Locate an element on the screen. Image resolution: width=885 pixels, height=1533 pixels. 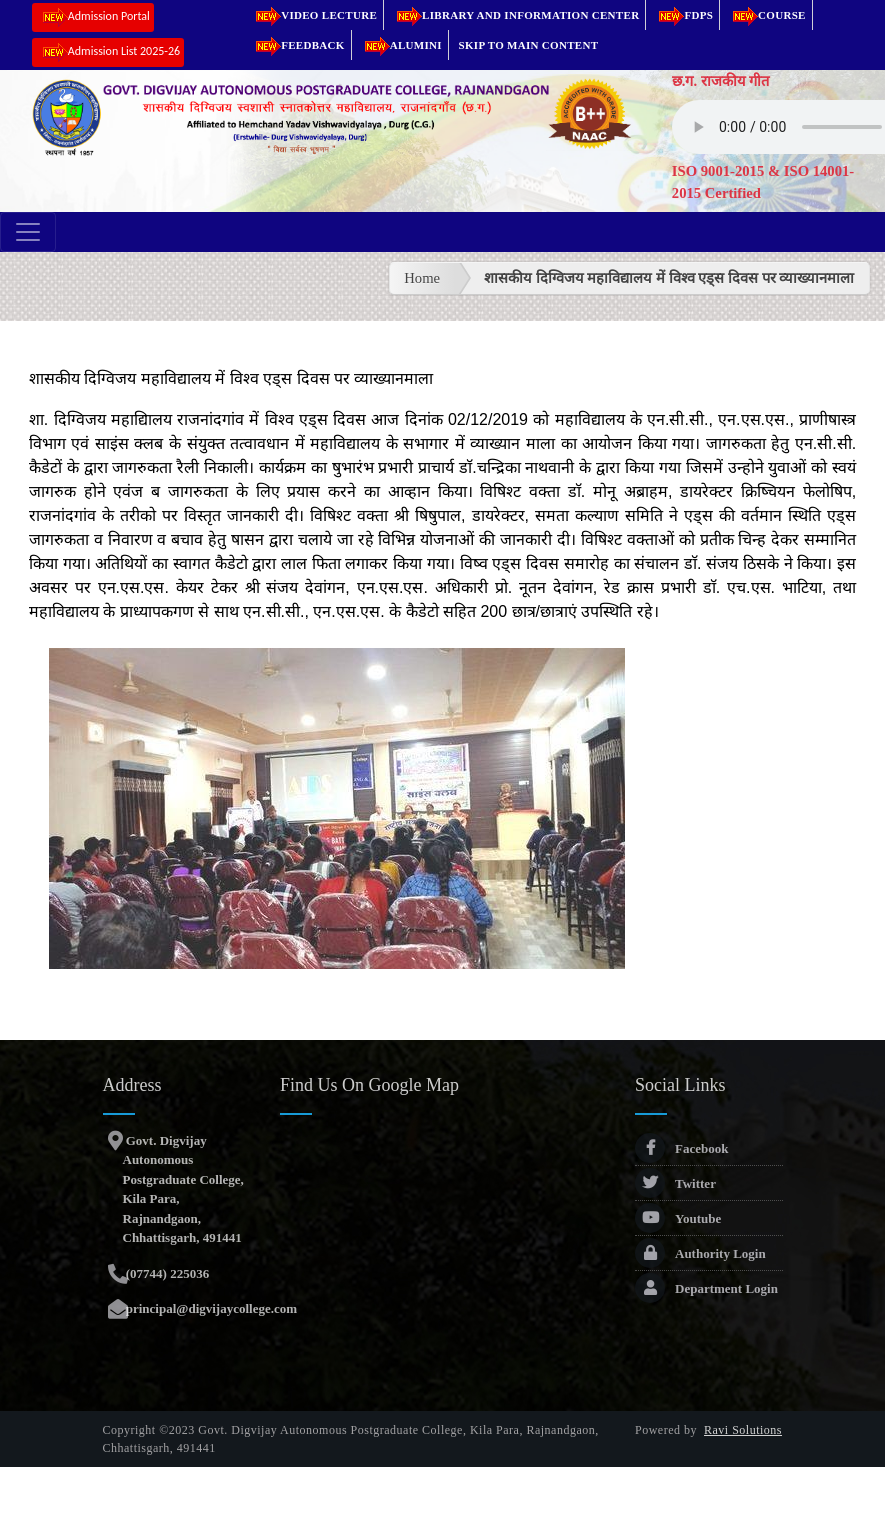
Admission Portal is located at coordinates (93, 17).